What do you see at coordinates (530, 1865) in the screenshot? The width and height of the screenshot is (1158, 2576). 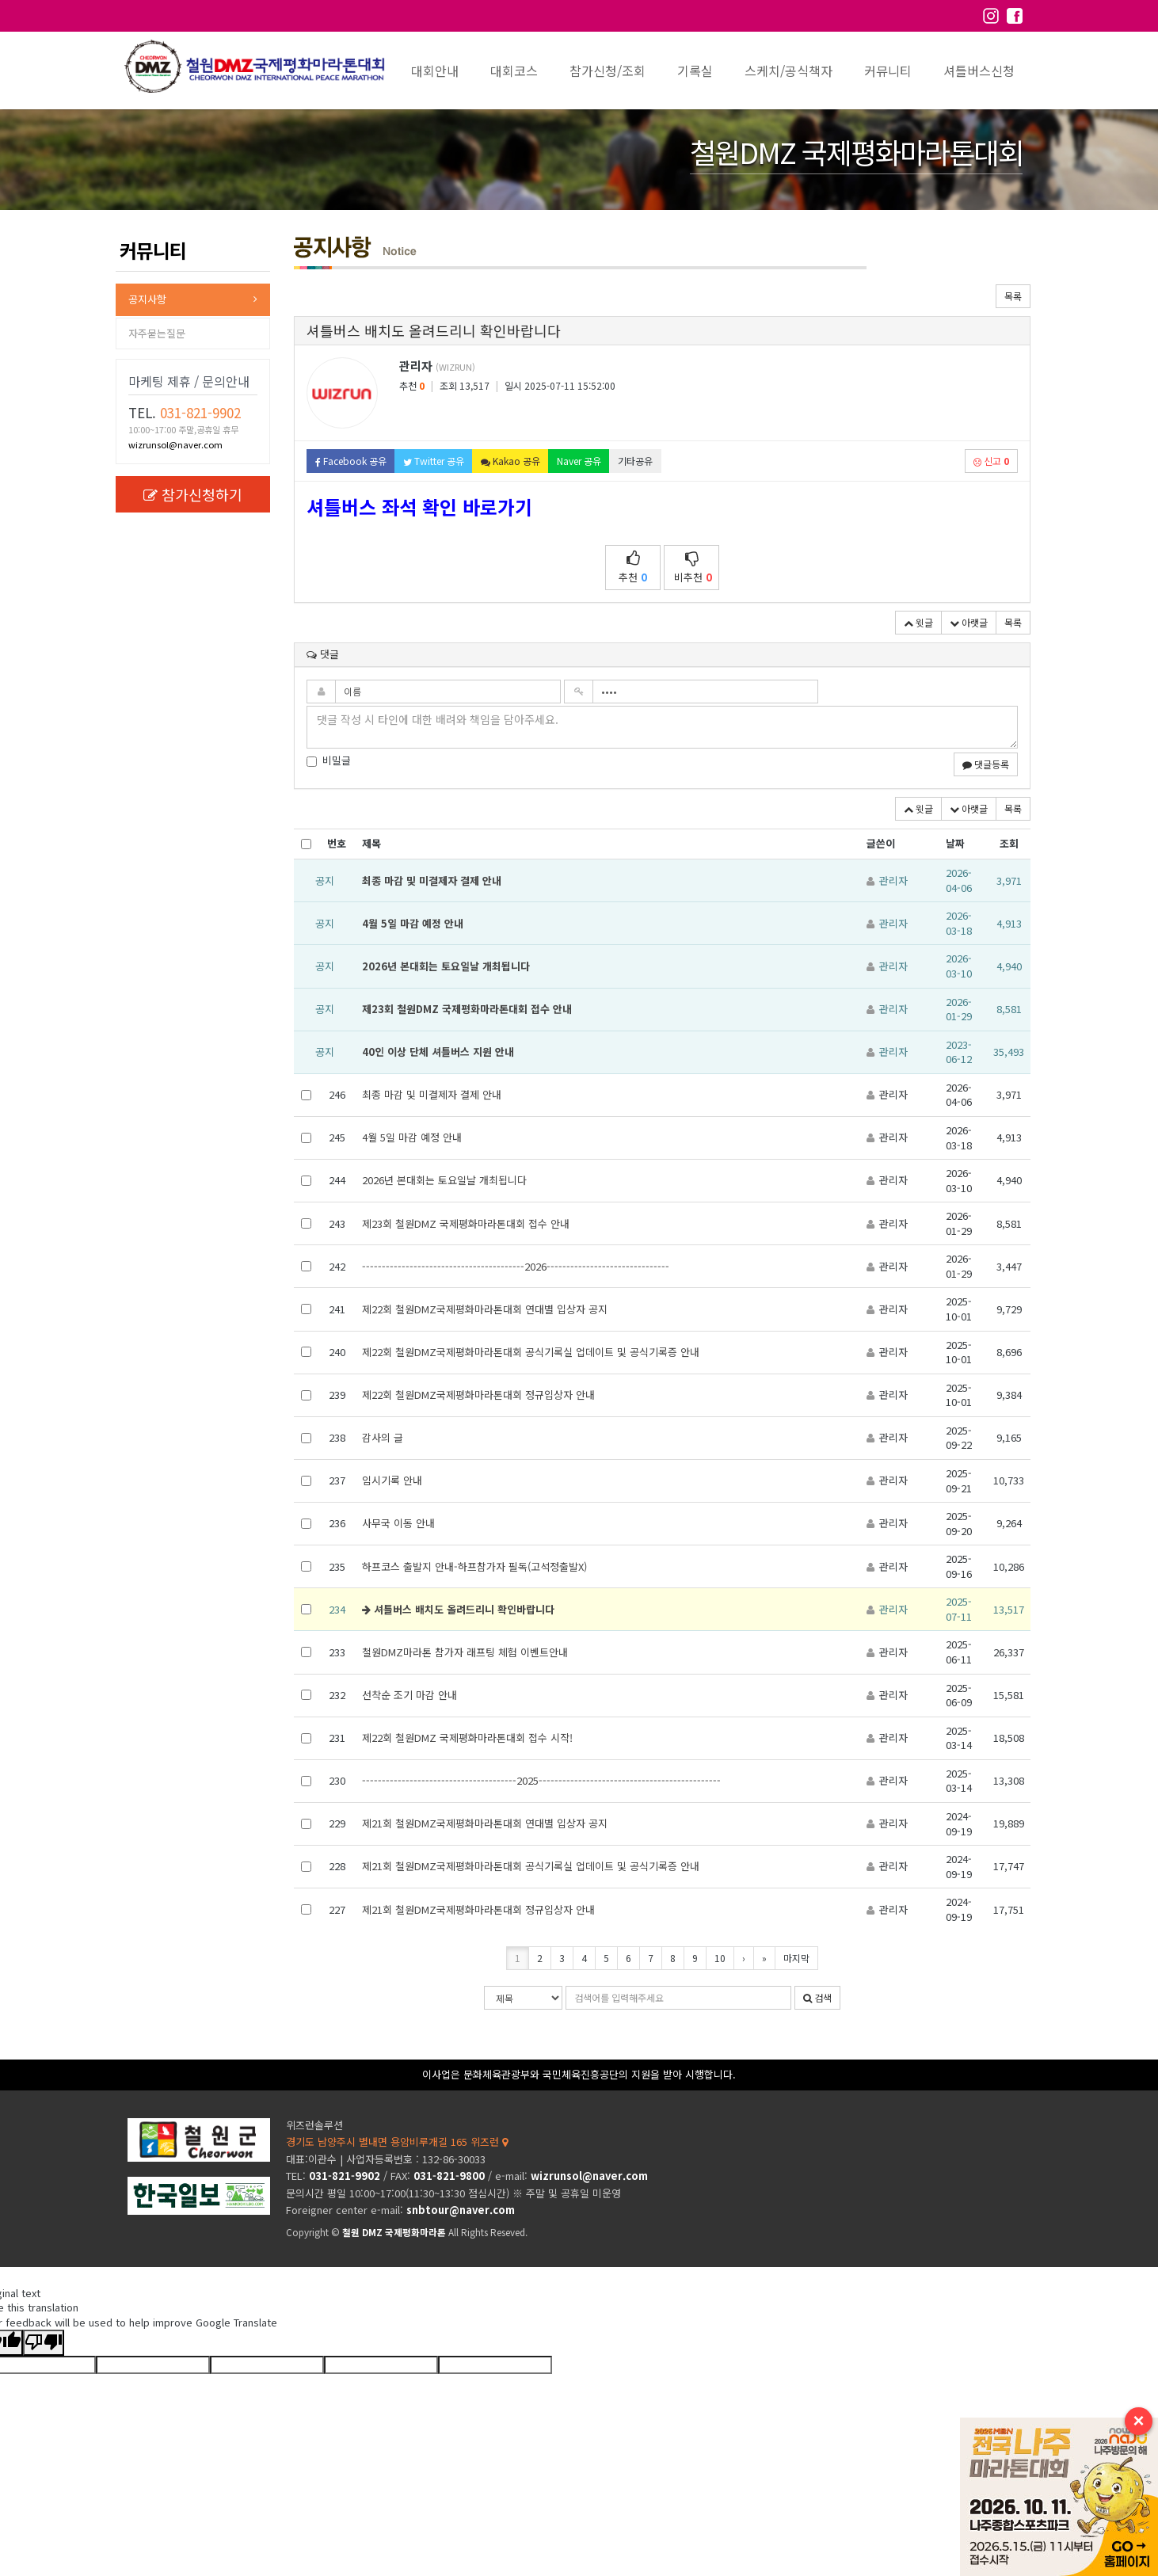 I see `제21회 철원DMZ국제평화마라톤대회 공식기록실 업데이트 및 공식기록증 안내` at bounding box center [530, 1865].